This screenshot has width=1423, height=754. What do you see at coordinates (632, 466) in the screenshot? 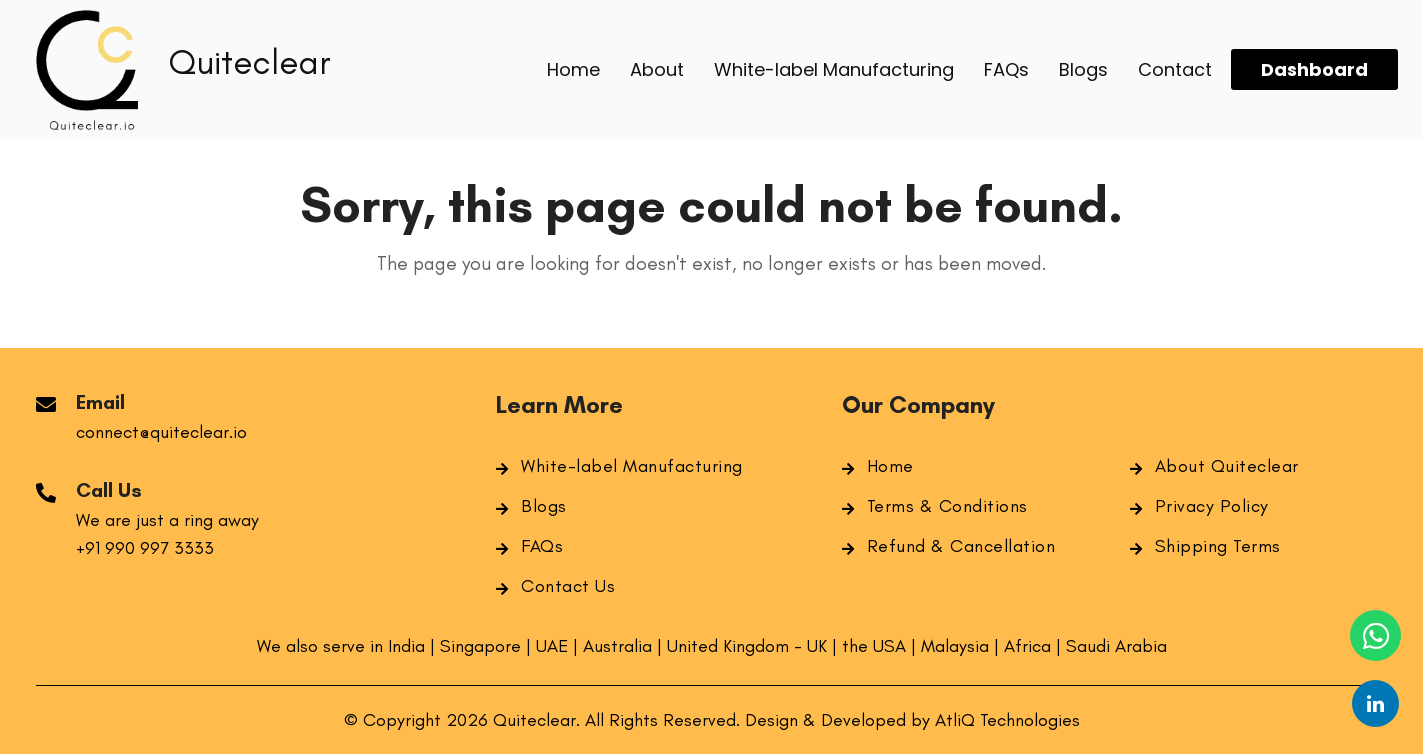
I see `White-label Manufacturing` at bounding box center [632, 466].